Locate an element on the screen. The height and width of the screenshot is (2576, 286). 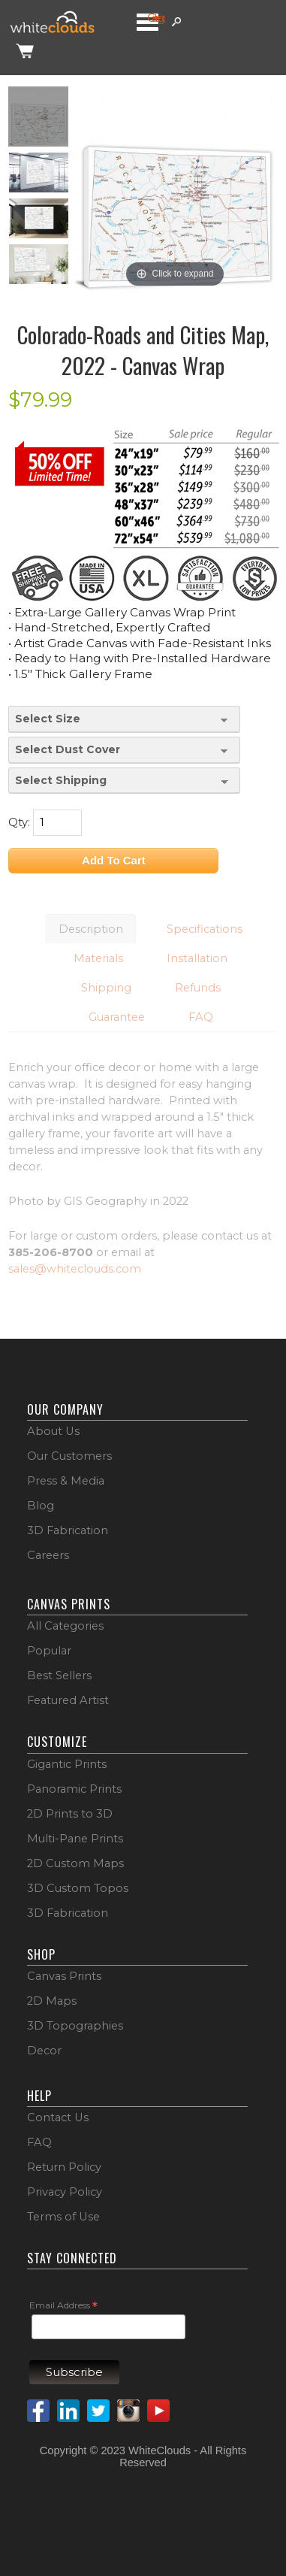
2D Prints to 3D is located at coordinates (70, 1814).